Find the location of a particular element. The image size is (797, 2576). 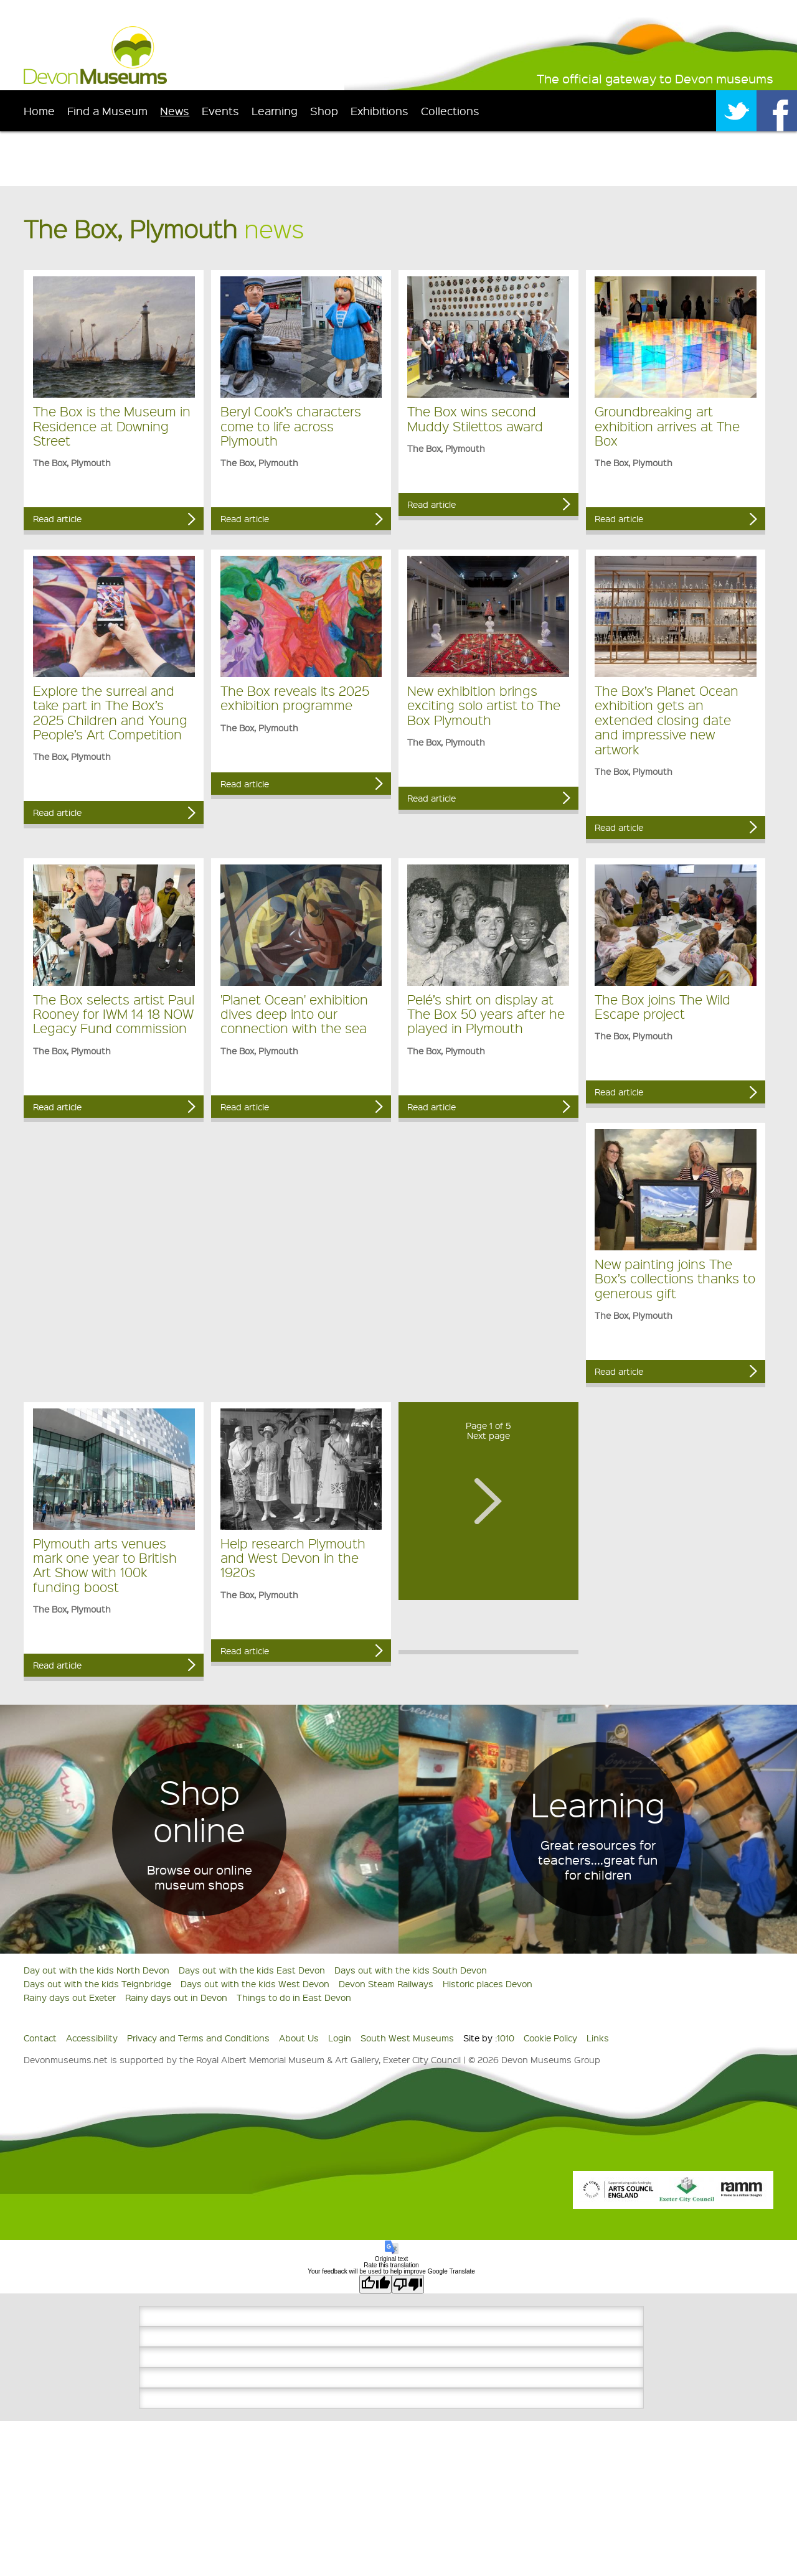

Page 1 of 5Next page is located at coordinates (488, 1430).